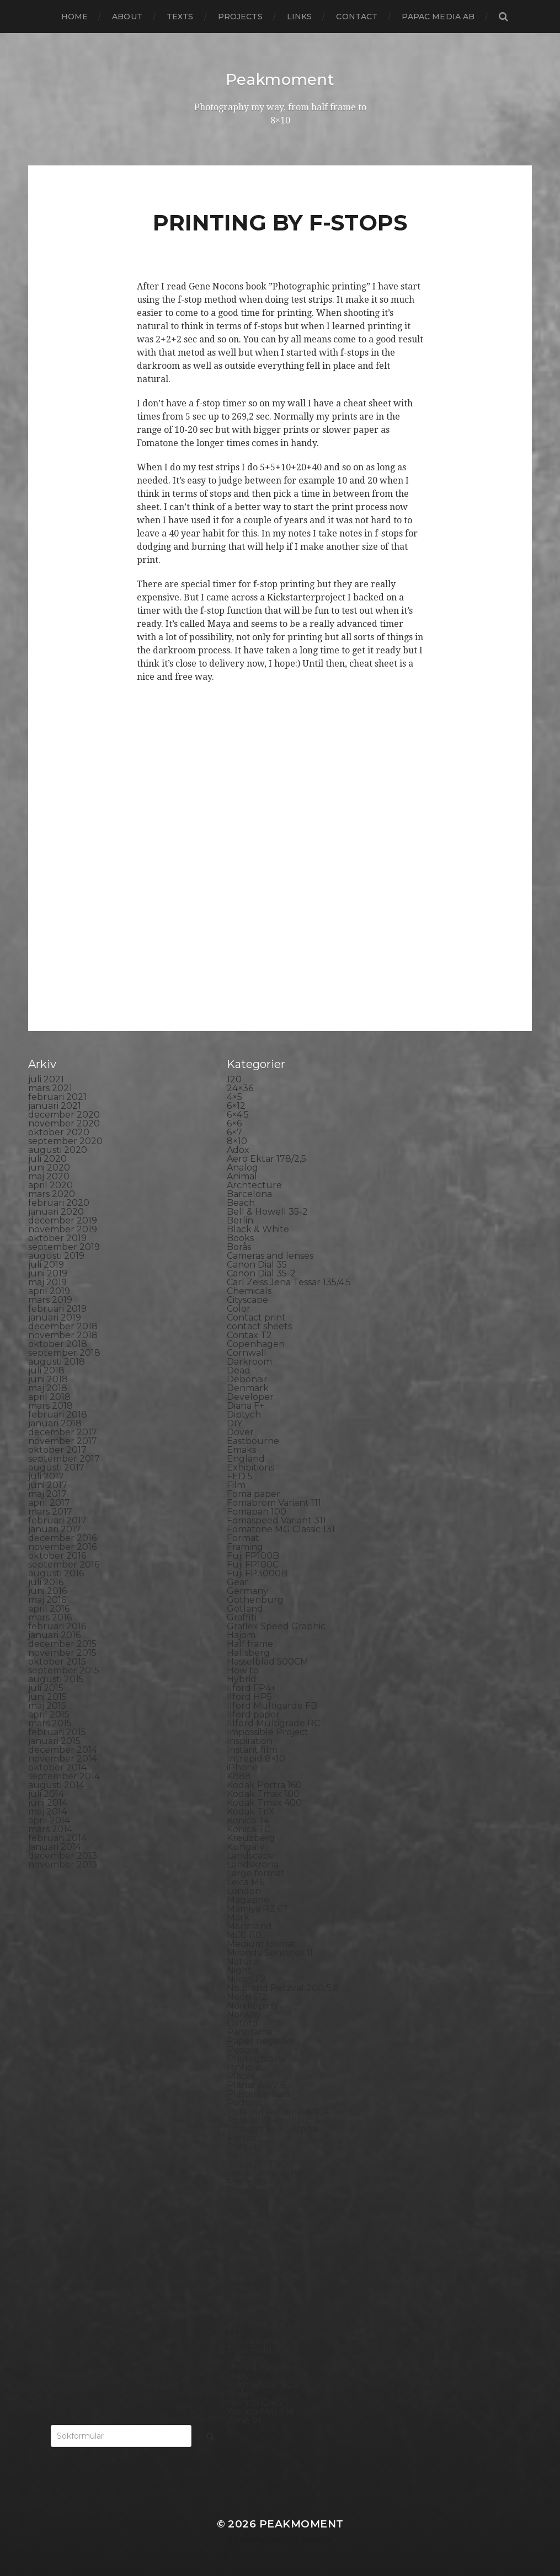 The height and width of the screenshot is (2576, 560). What do you see at coordinates (55, 1423) in the screenshot?
I see `januari 2018` at bounding box center [55, 1423].